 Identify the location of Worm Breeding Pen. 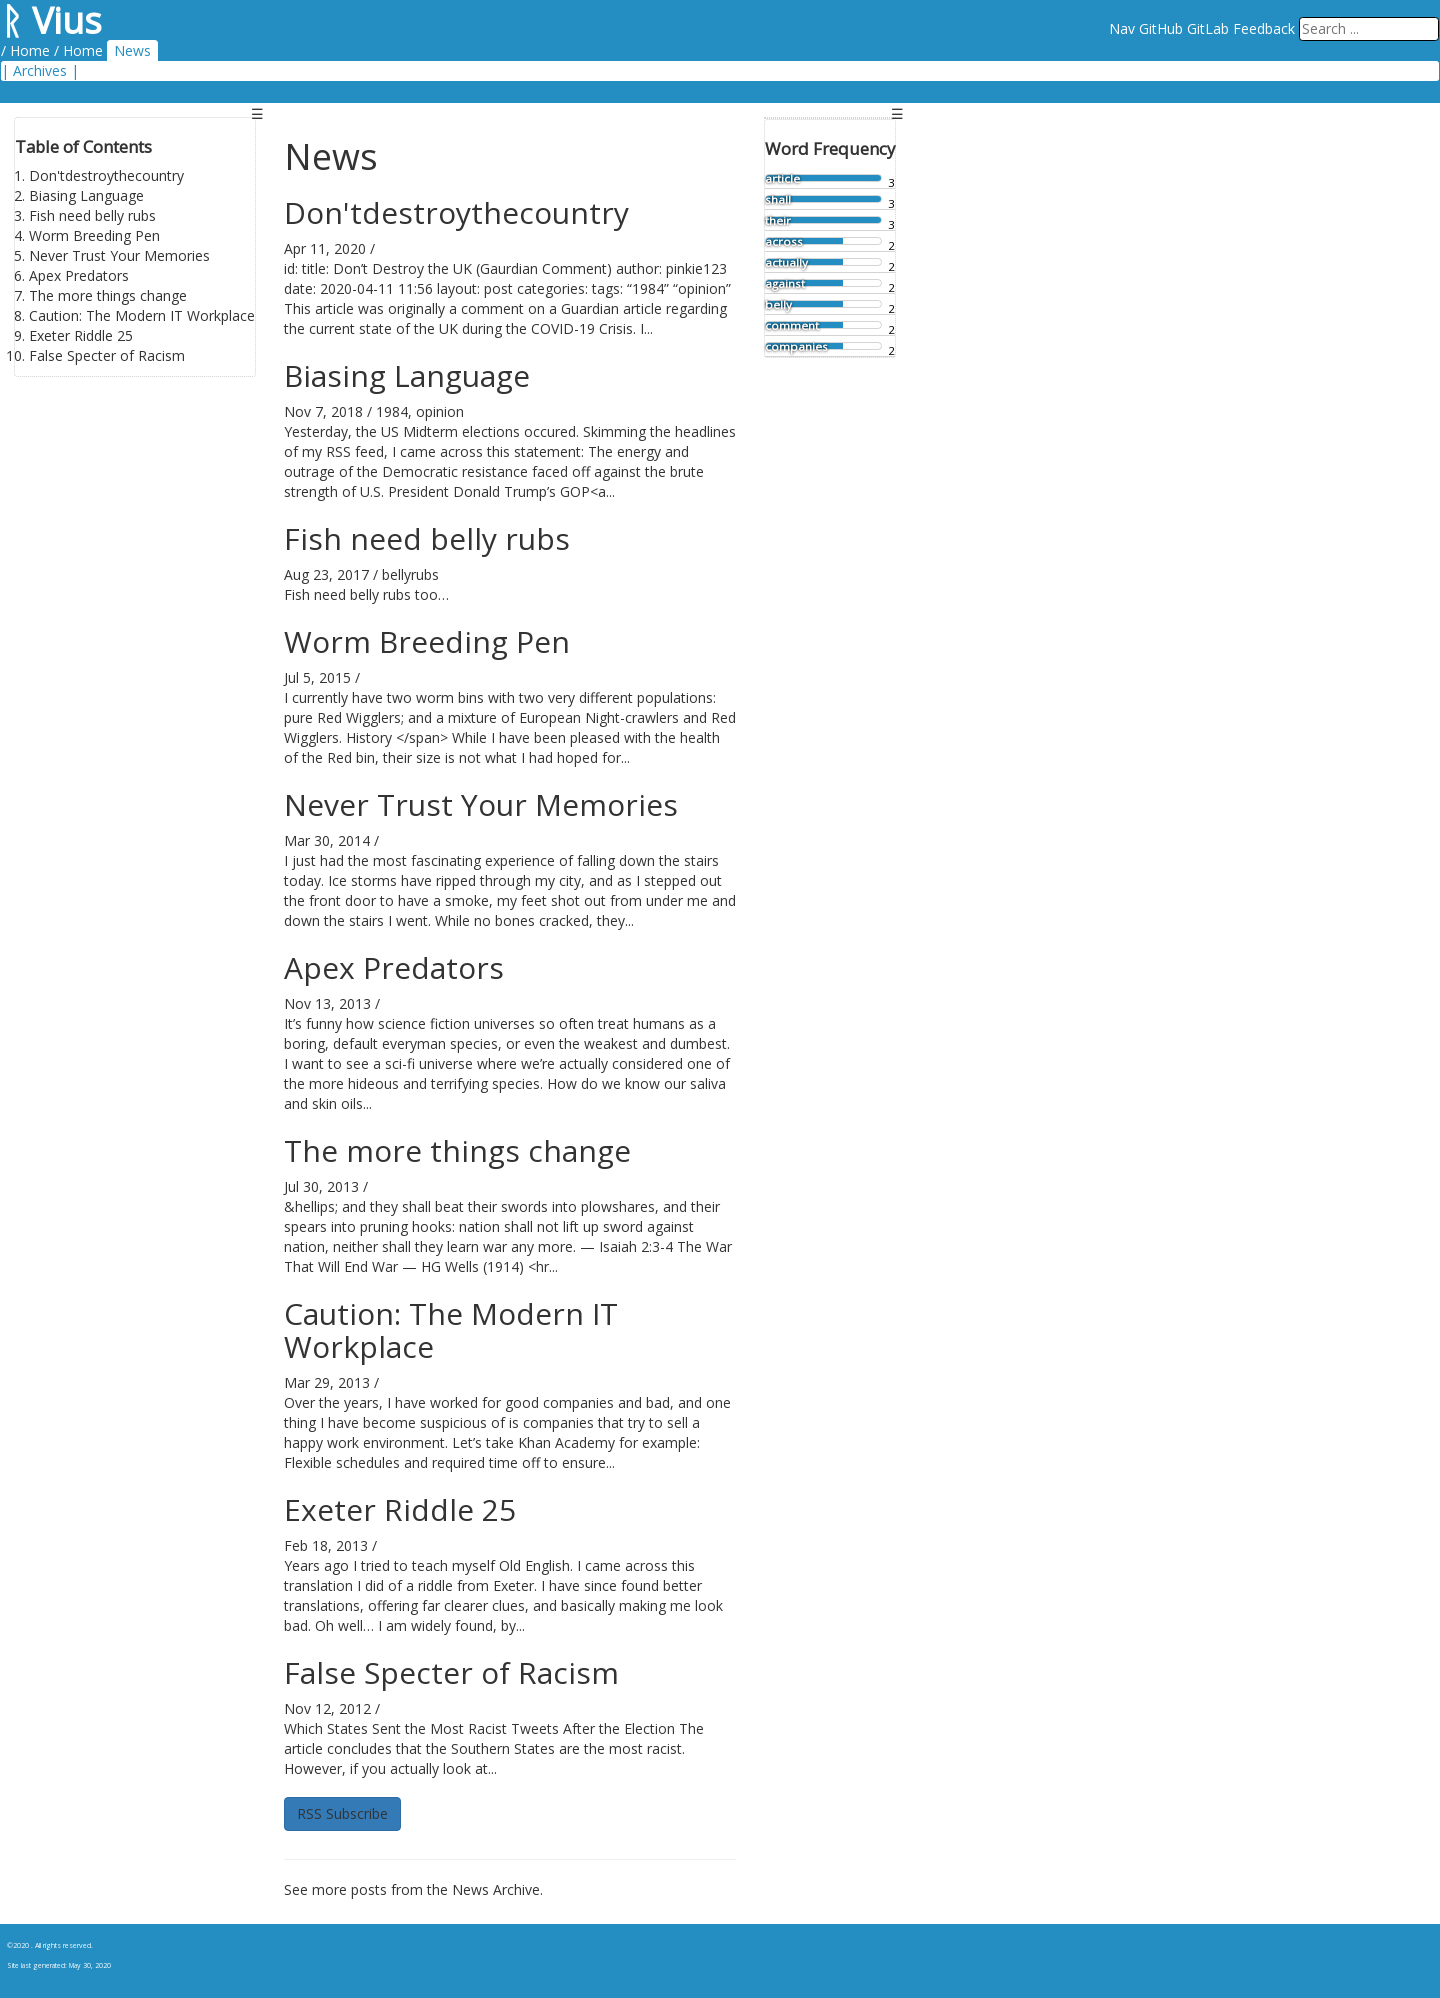
(94, 235).